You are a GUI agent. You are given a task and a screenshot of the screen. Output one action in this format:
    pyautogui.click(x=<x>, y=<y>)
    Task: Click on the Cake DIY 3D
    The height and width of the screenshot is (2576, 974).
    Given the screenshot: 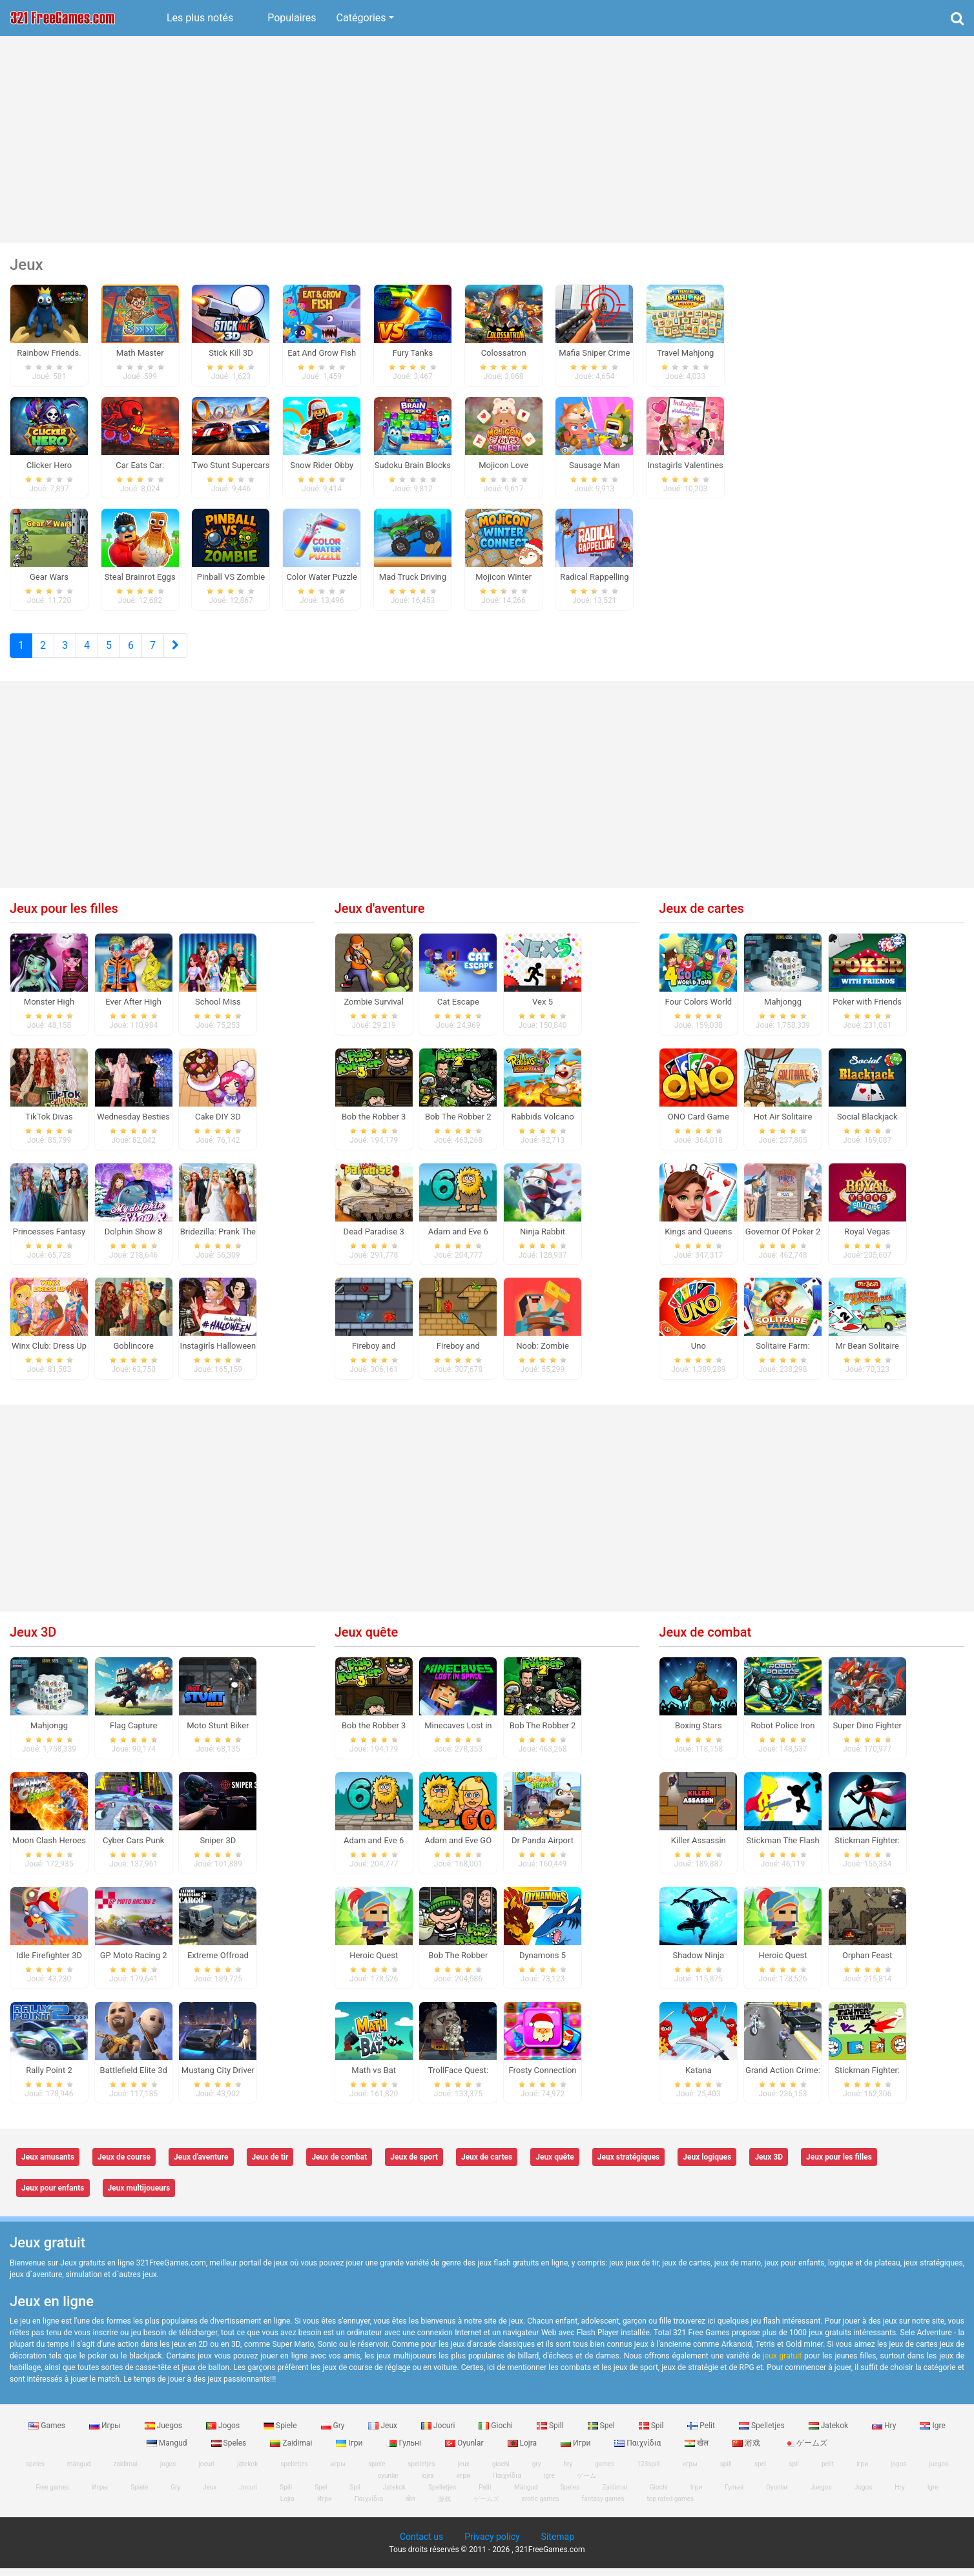 What is the action you would take?
    pyautogui.click(x=218, y=1124)
    